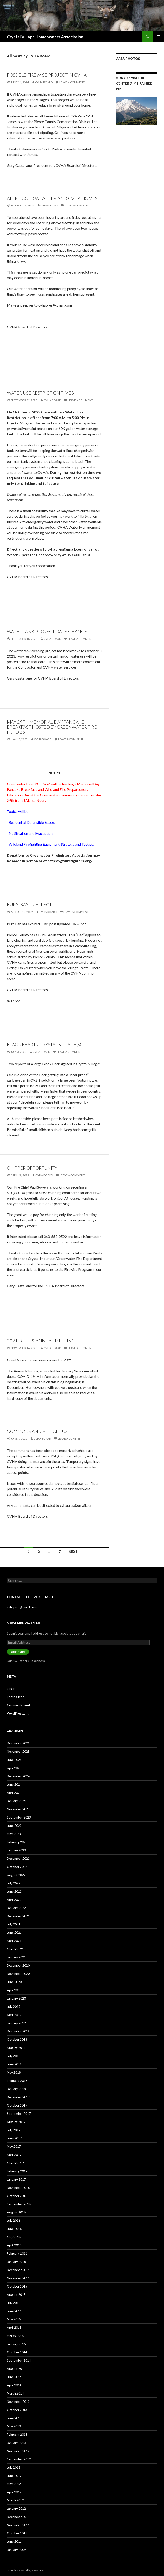 This screenshot has width=164, height=2576. What do you see at coordinates (13, 2130) in the screenshot?
I see `July 2017` at bounding box center [13, 2130].